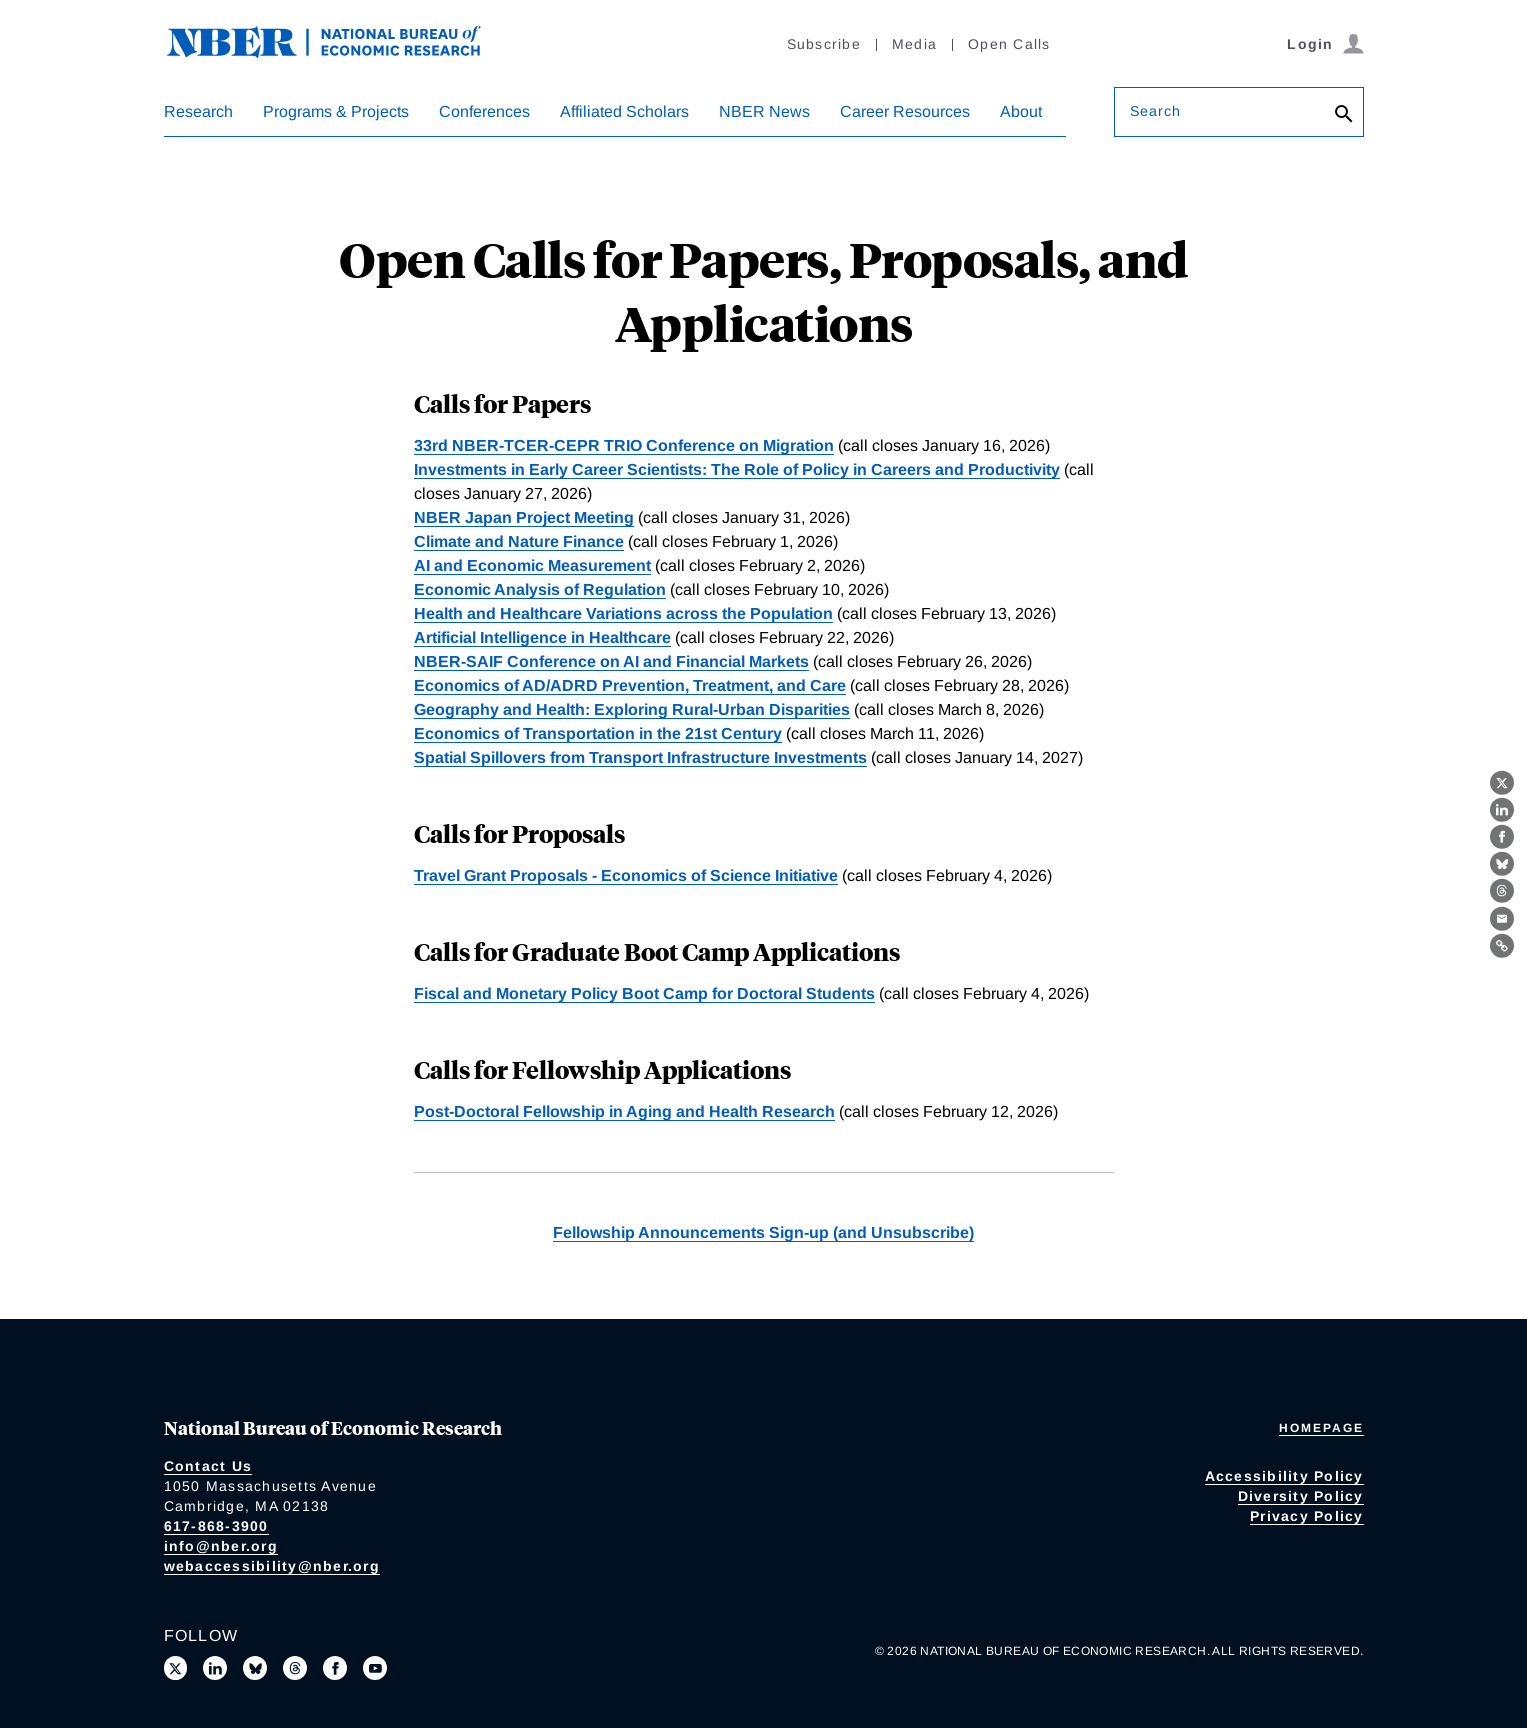 The height and width of the screenshot is (1728, 1527). Describe the element at coordinates (215, 1668) in the screenshot. I see `[Connect with us on LinkedIn]` at that location.